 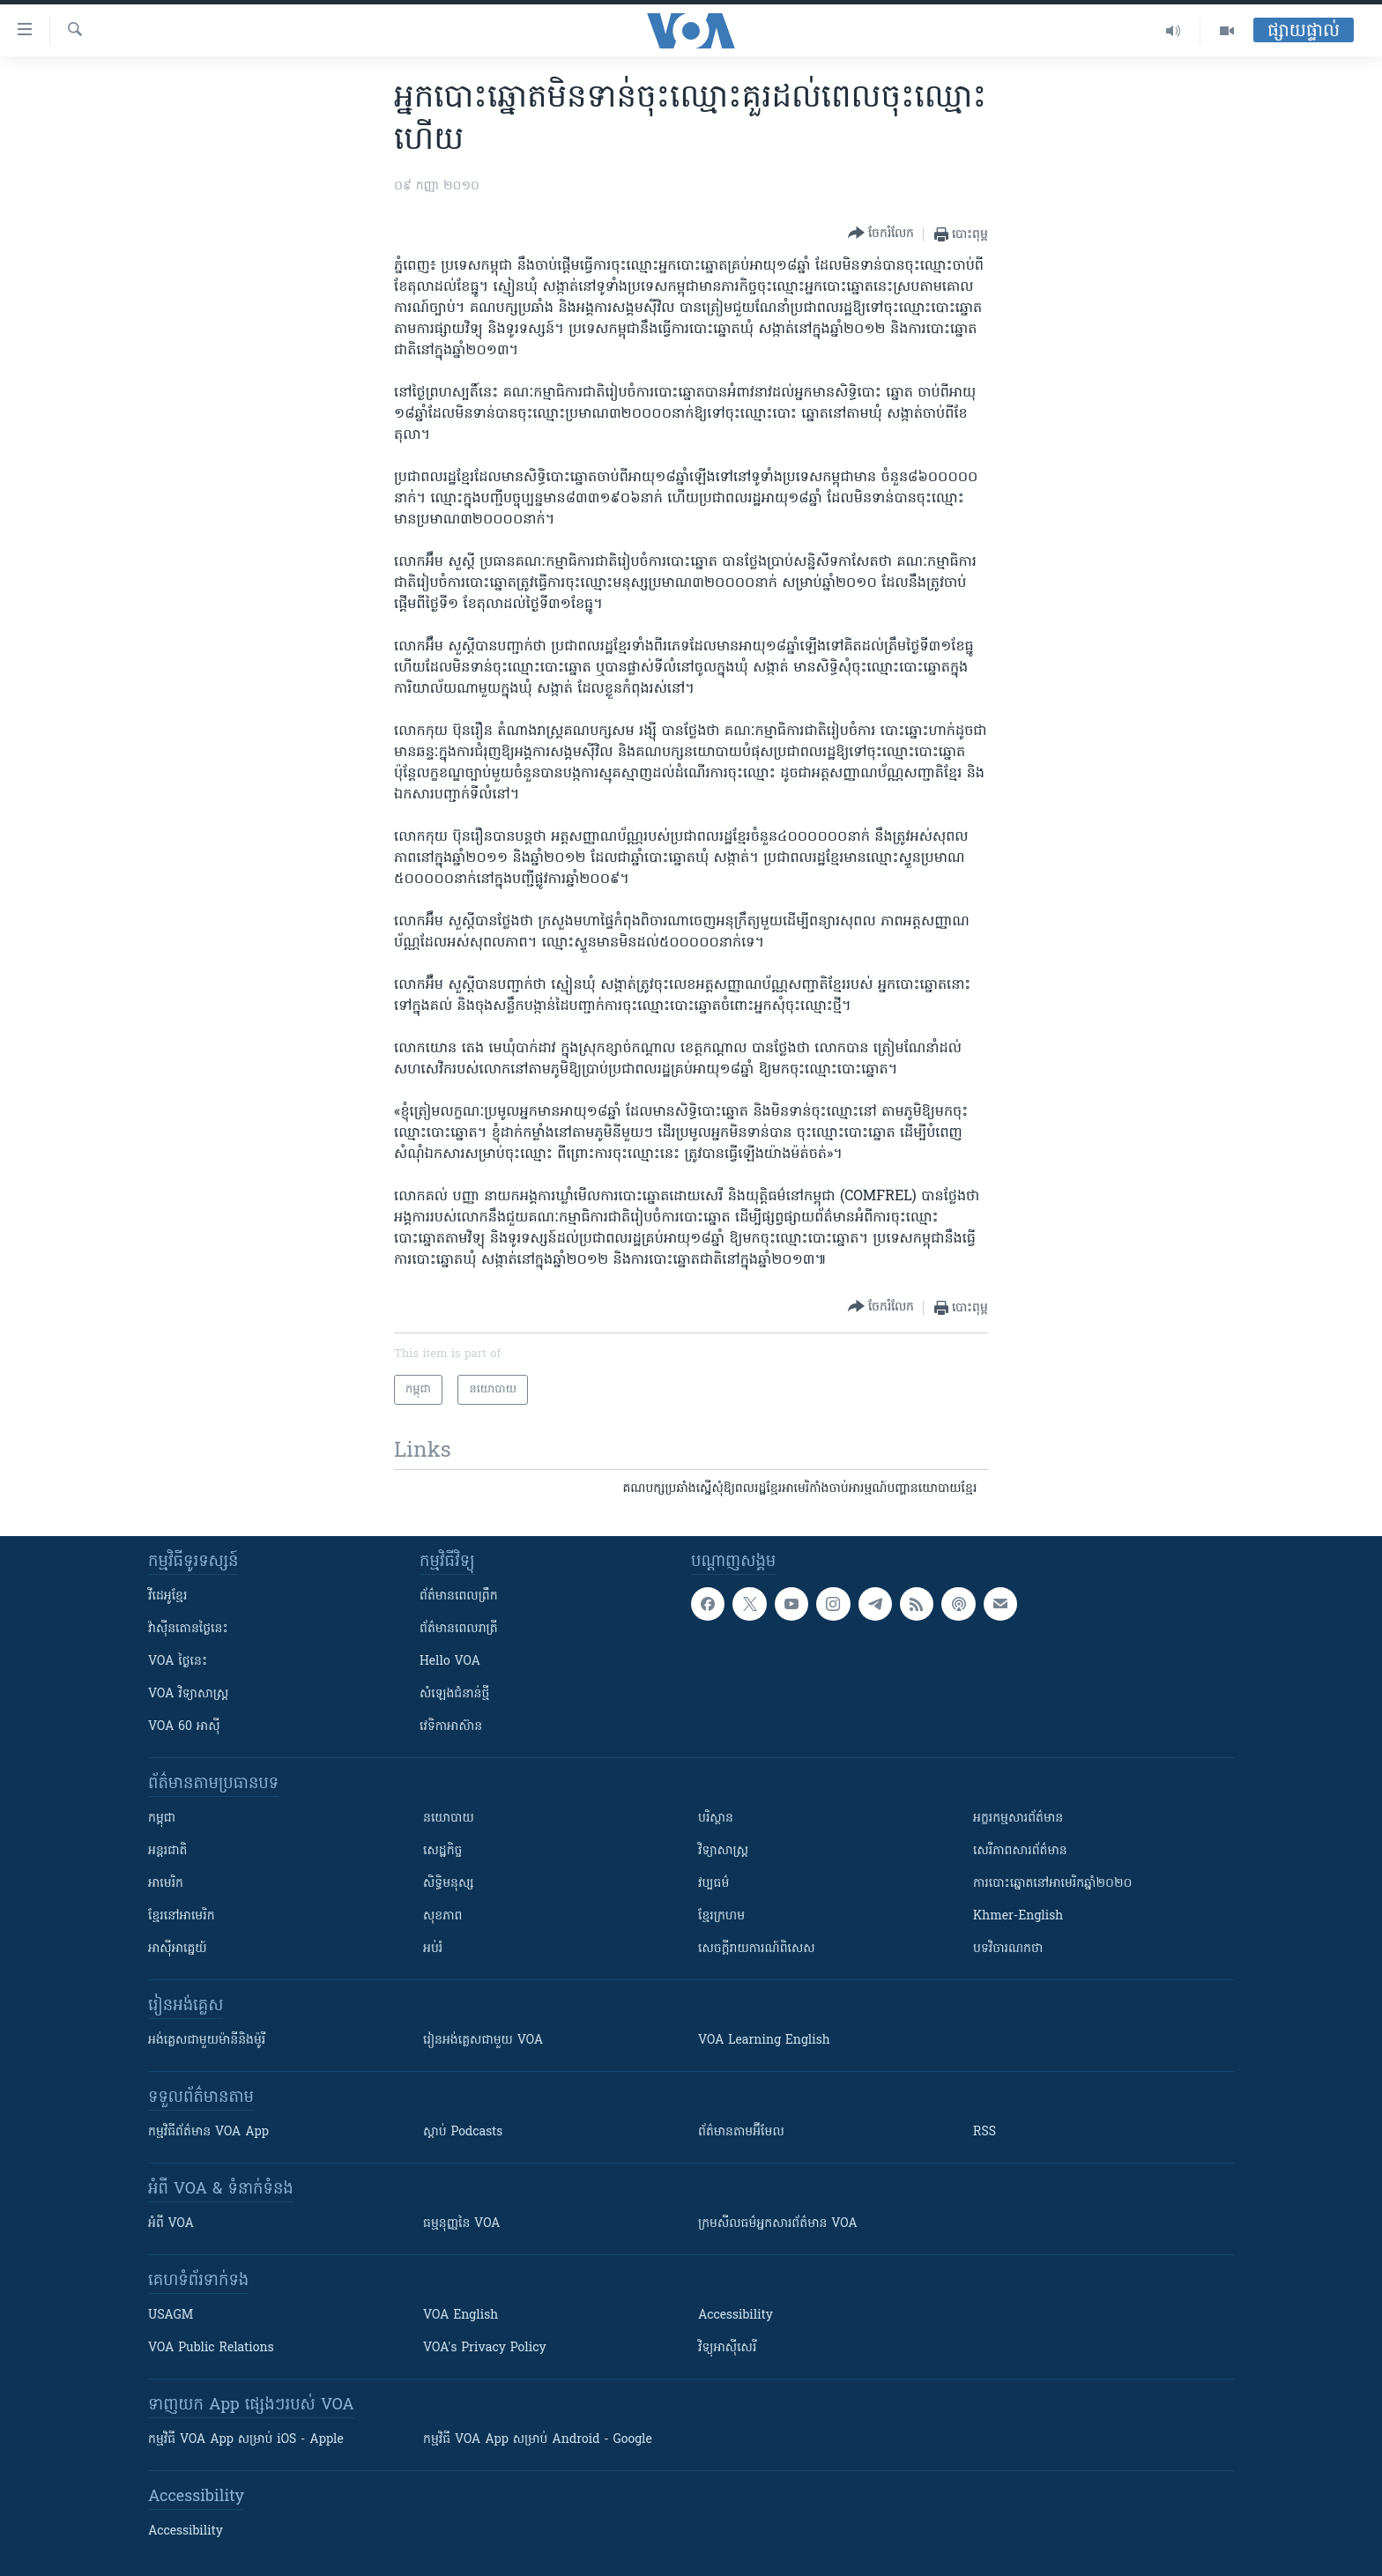 What do you see at coordinates (460, 2315) in the screenshot?
I see `VOA English` at bounding box center [460, 2315].